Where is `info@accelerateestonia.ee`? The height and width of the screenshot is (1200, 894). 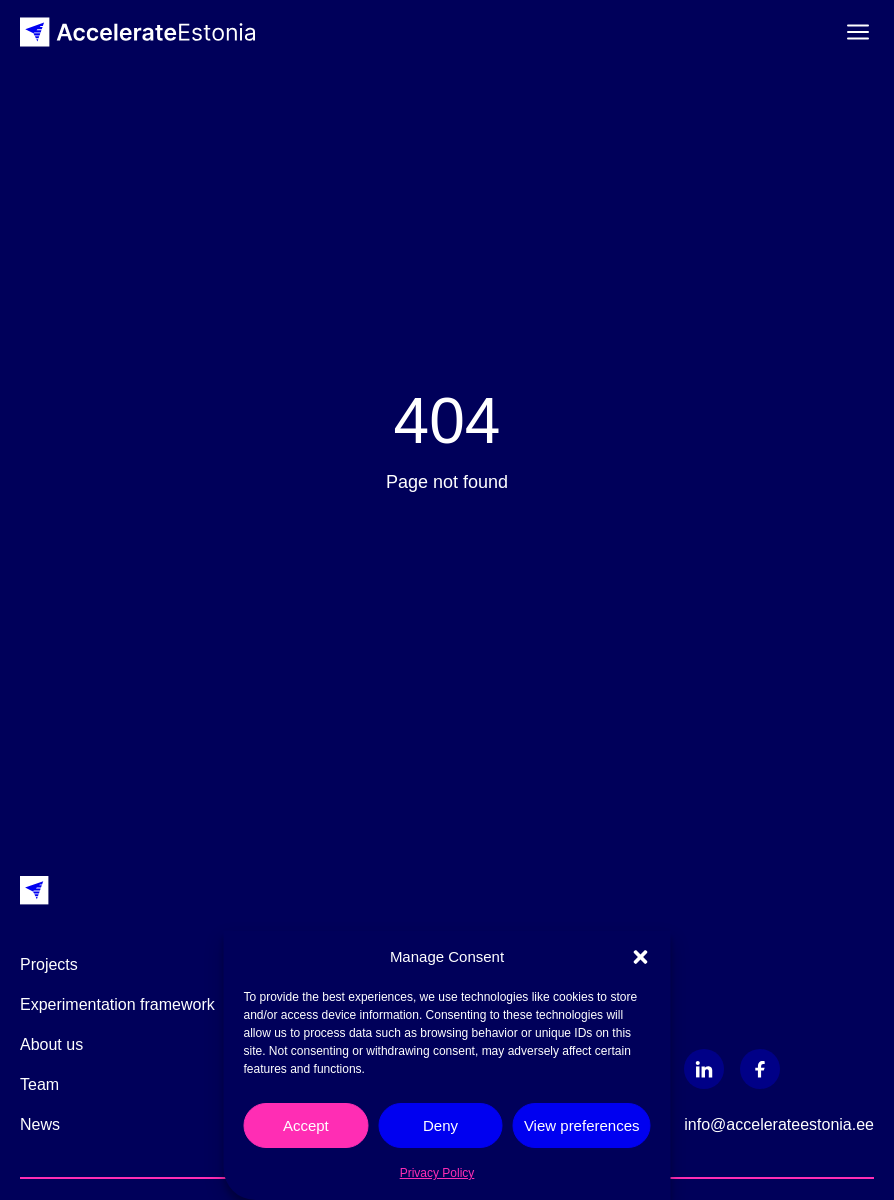 info@accelerateestonia.ee is located at coordinates (779, 1124).